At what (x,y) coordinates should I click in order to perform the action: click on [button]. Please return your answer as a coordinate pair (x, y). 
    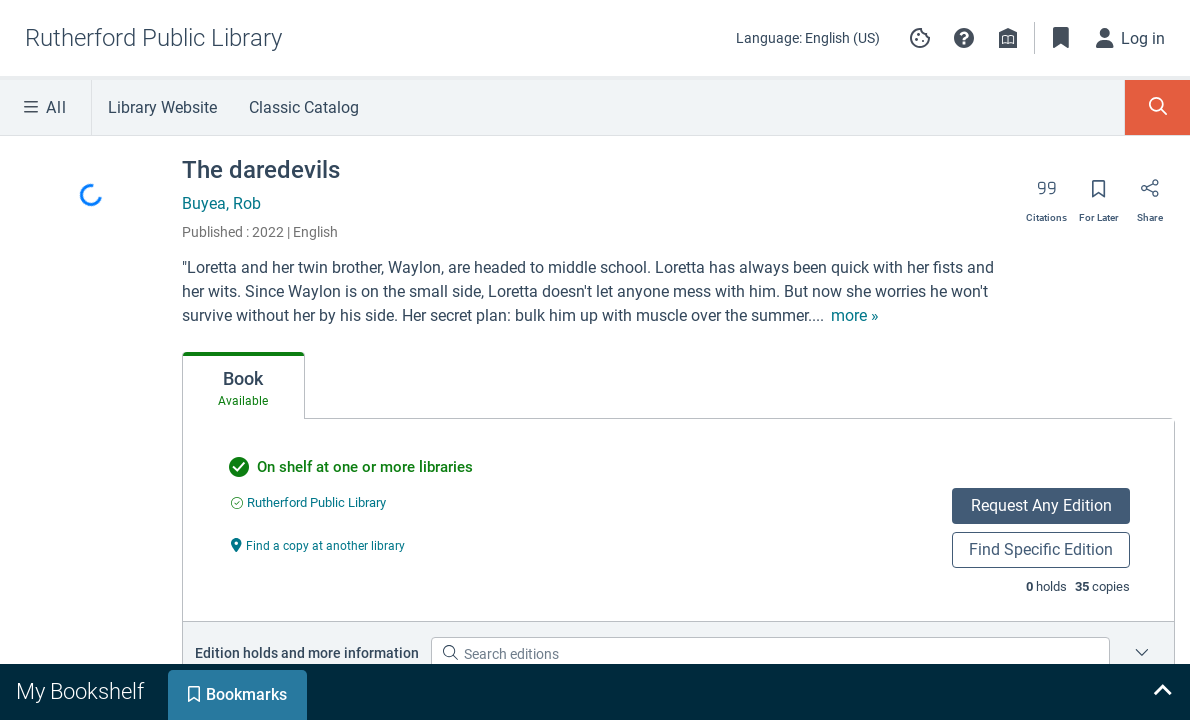
    Looking at the image, I should click on (964, 38).